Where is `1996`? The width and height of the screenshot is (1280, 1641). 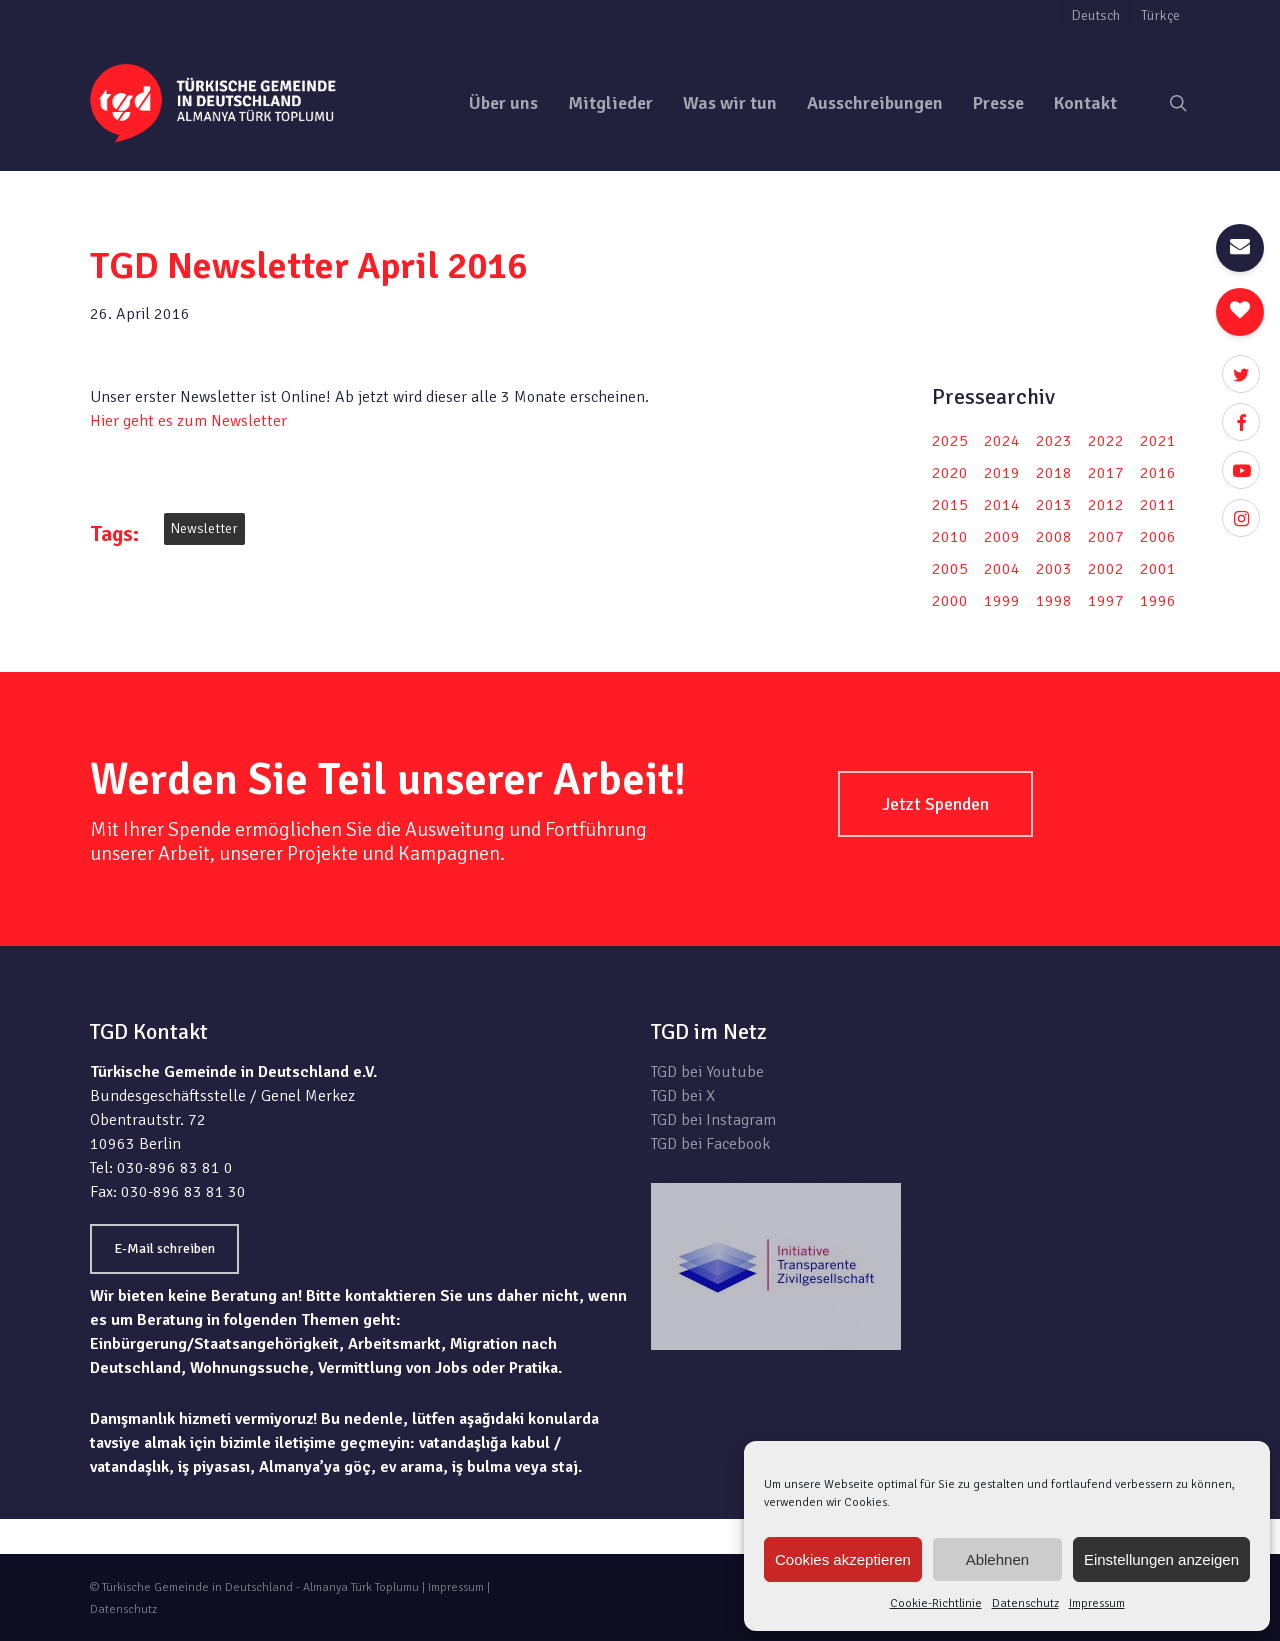
1996 is located at coordinates (1158, 601).